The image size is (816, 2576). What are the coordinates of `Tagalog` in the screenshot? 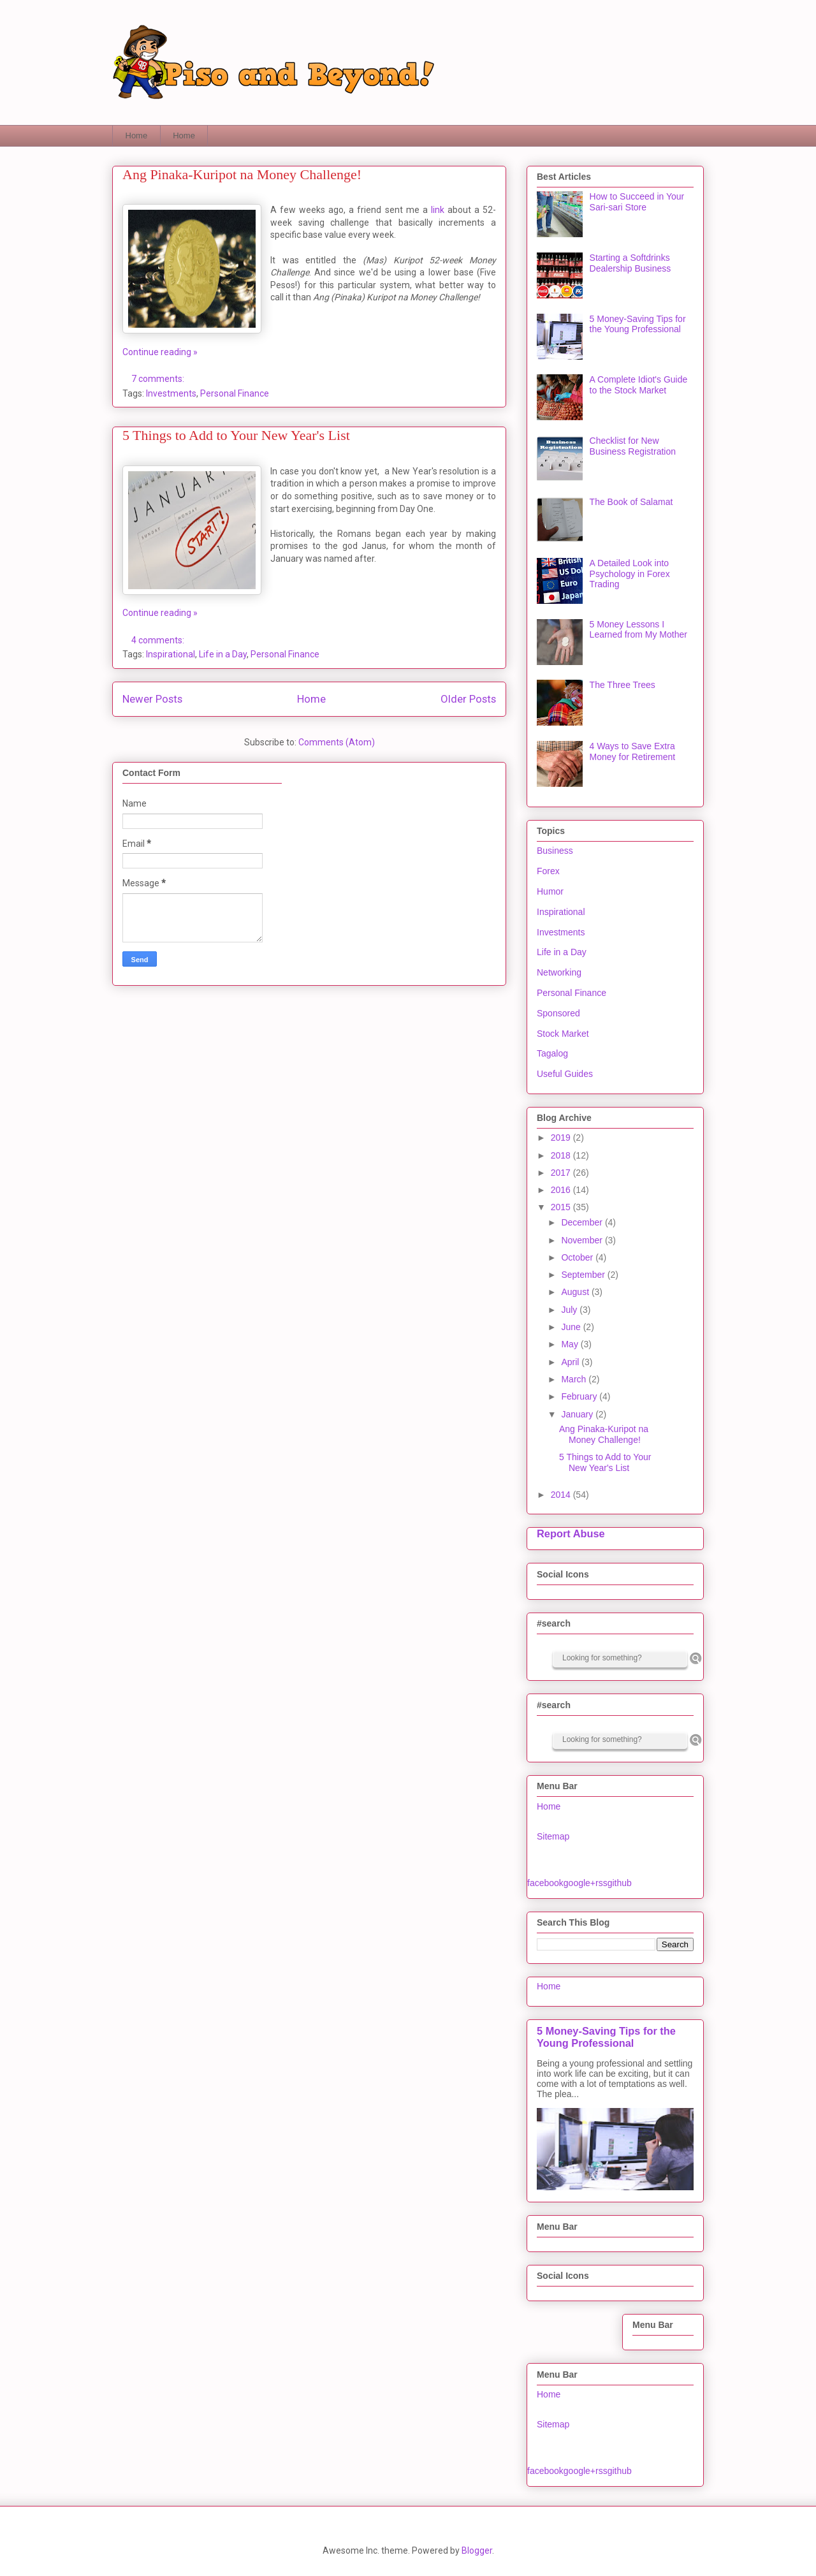 It's located at (552, 1053).